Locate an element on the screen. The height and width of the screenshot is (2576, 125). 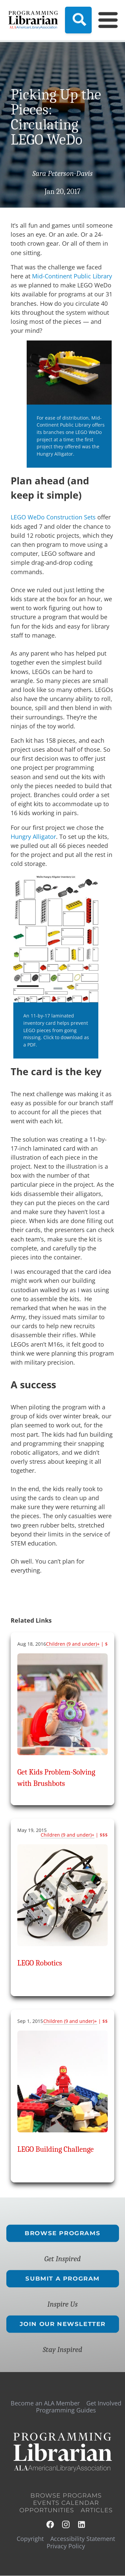
Mid-Continent Public Library is located at coordinates (72, 276).